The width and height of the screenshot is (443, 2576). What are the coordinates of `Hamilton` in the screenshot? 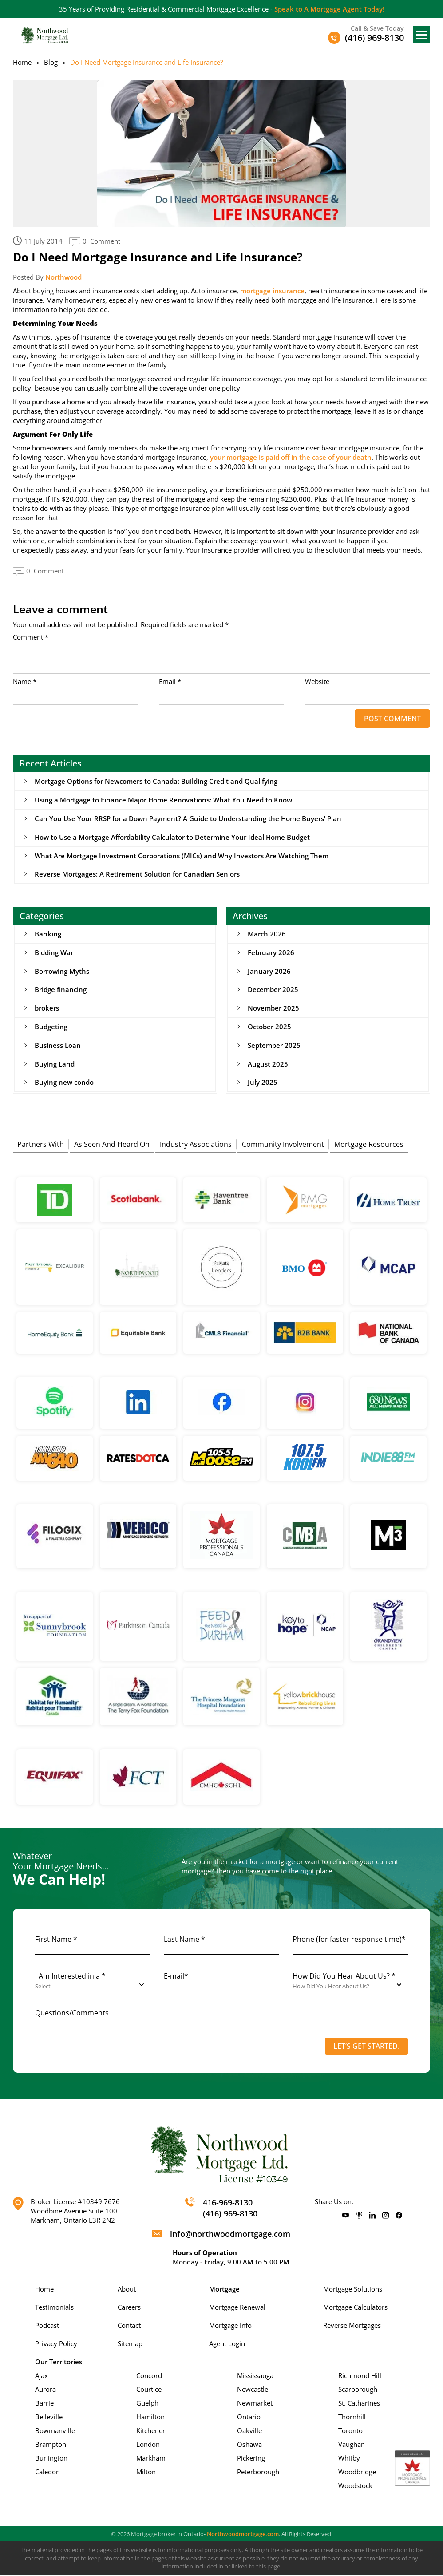 It's located at (150, 2418).